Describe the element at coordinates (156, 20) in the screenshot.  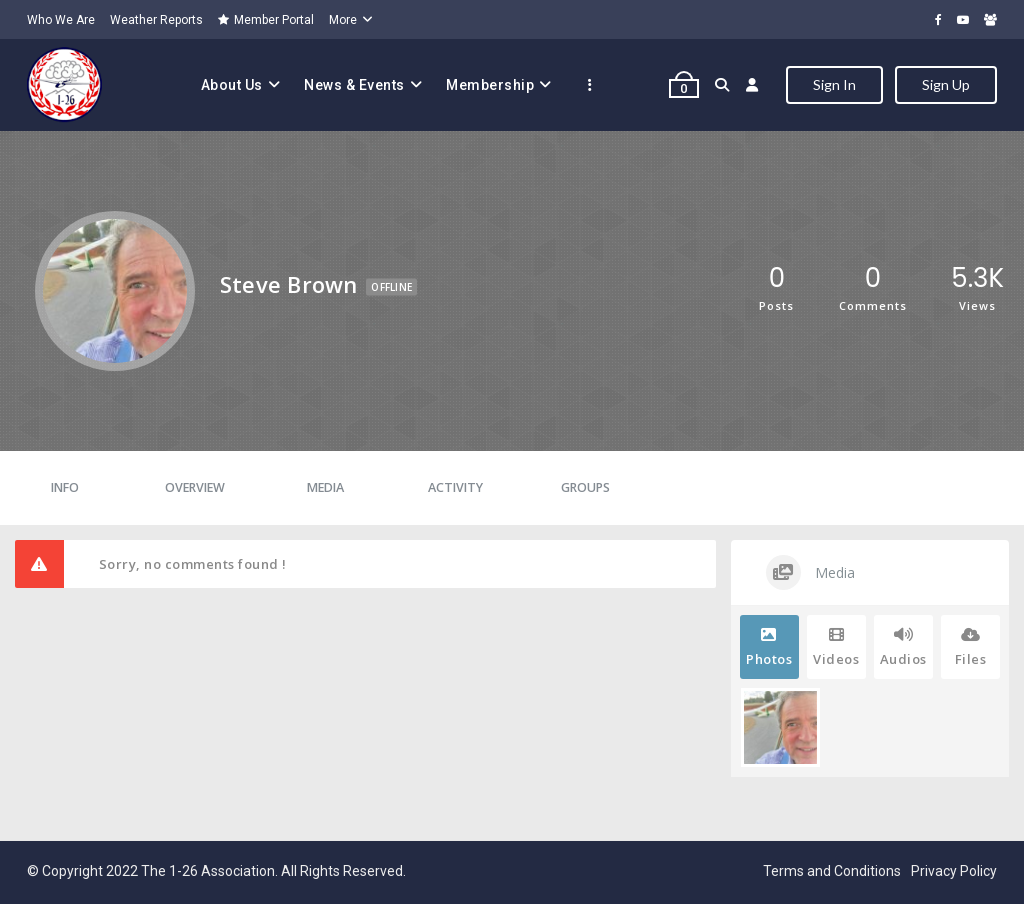
I see `Weather Reports` at that location.